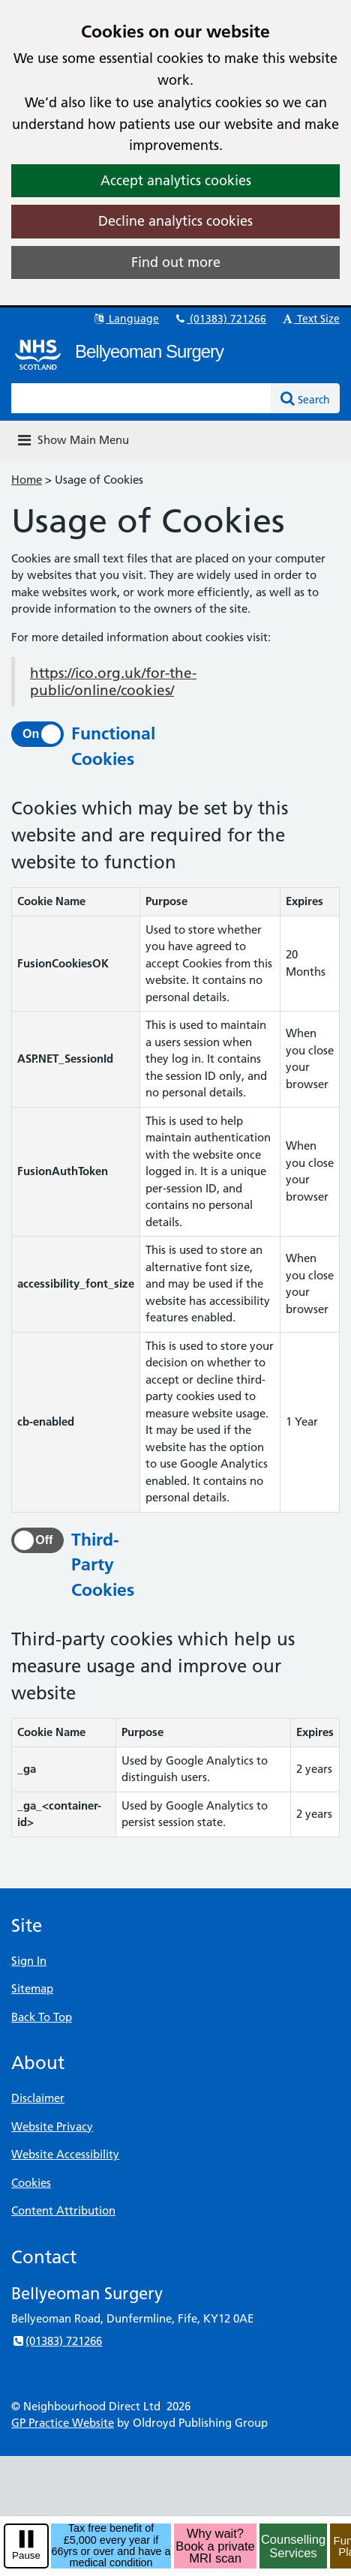 This screenshot has height=2576, width=351. Describe the element at coordinates (175, 180) in the screenshot. I see `Accept analytics cookies` at that location.